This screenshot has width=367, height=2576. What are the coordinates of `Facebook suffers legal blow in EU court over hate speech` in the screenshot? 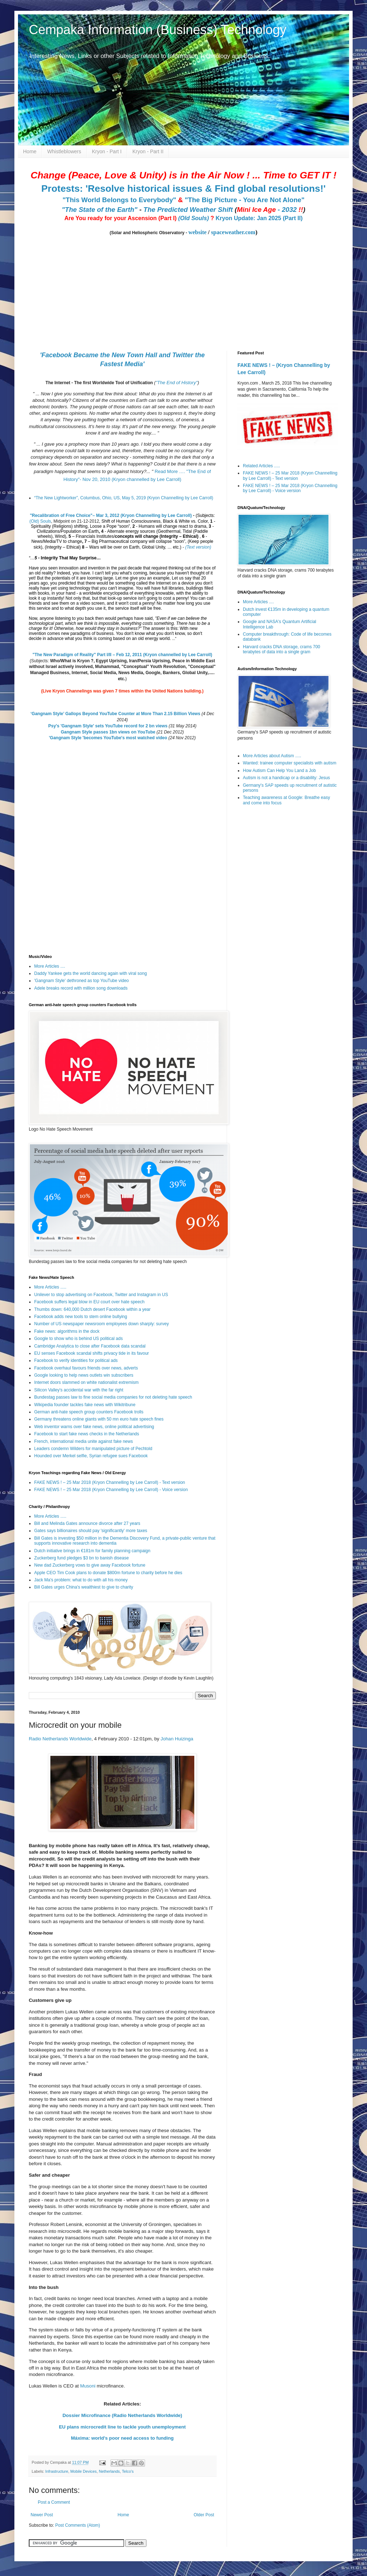 It's located at (89, 1301).